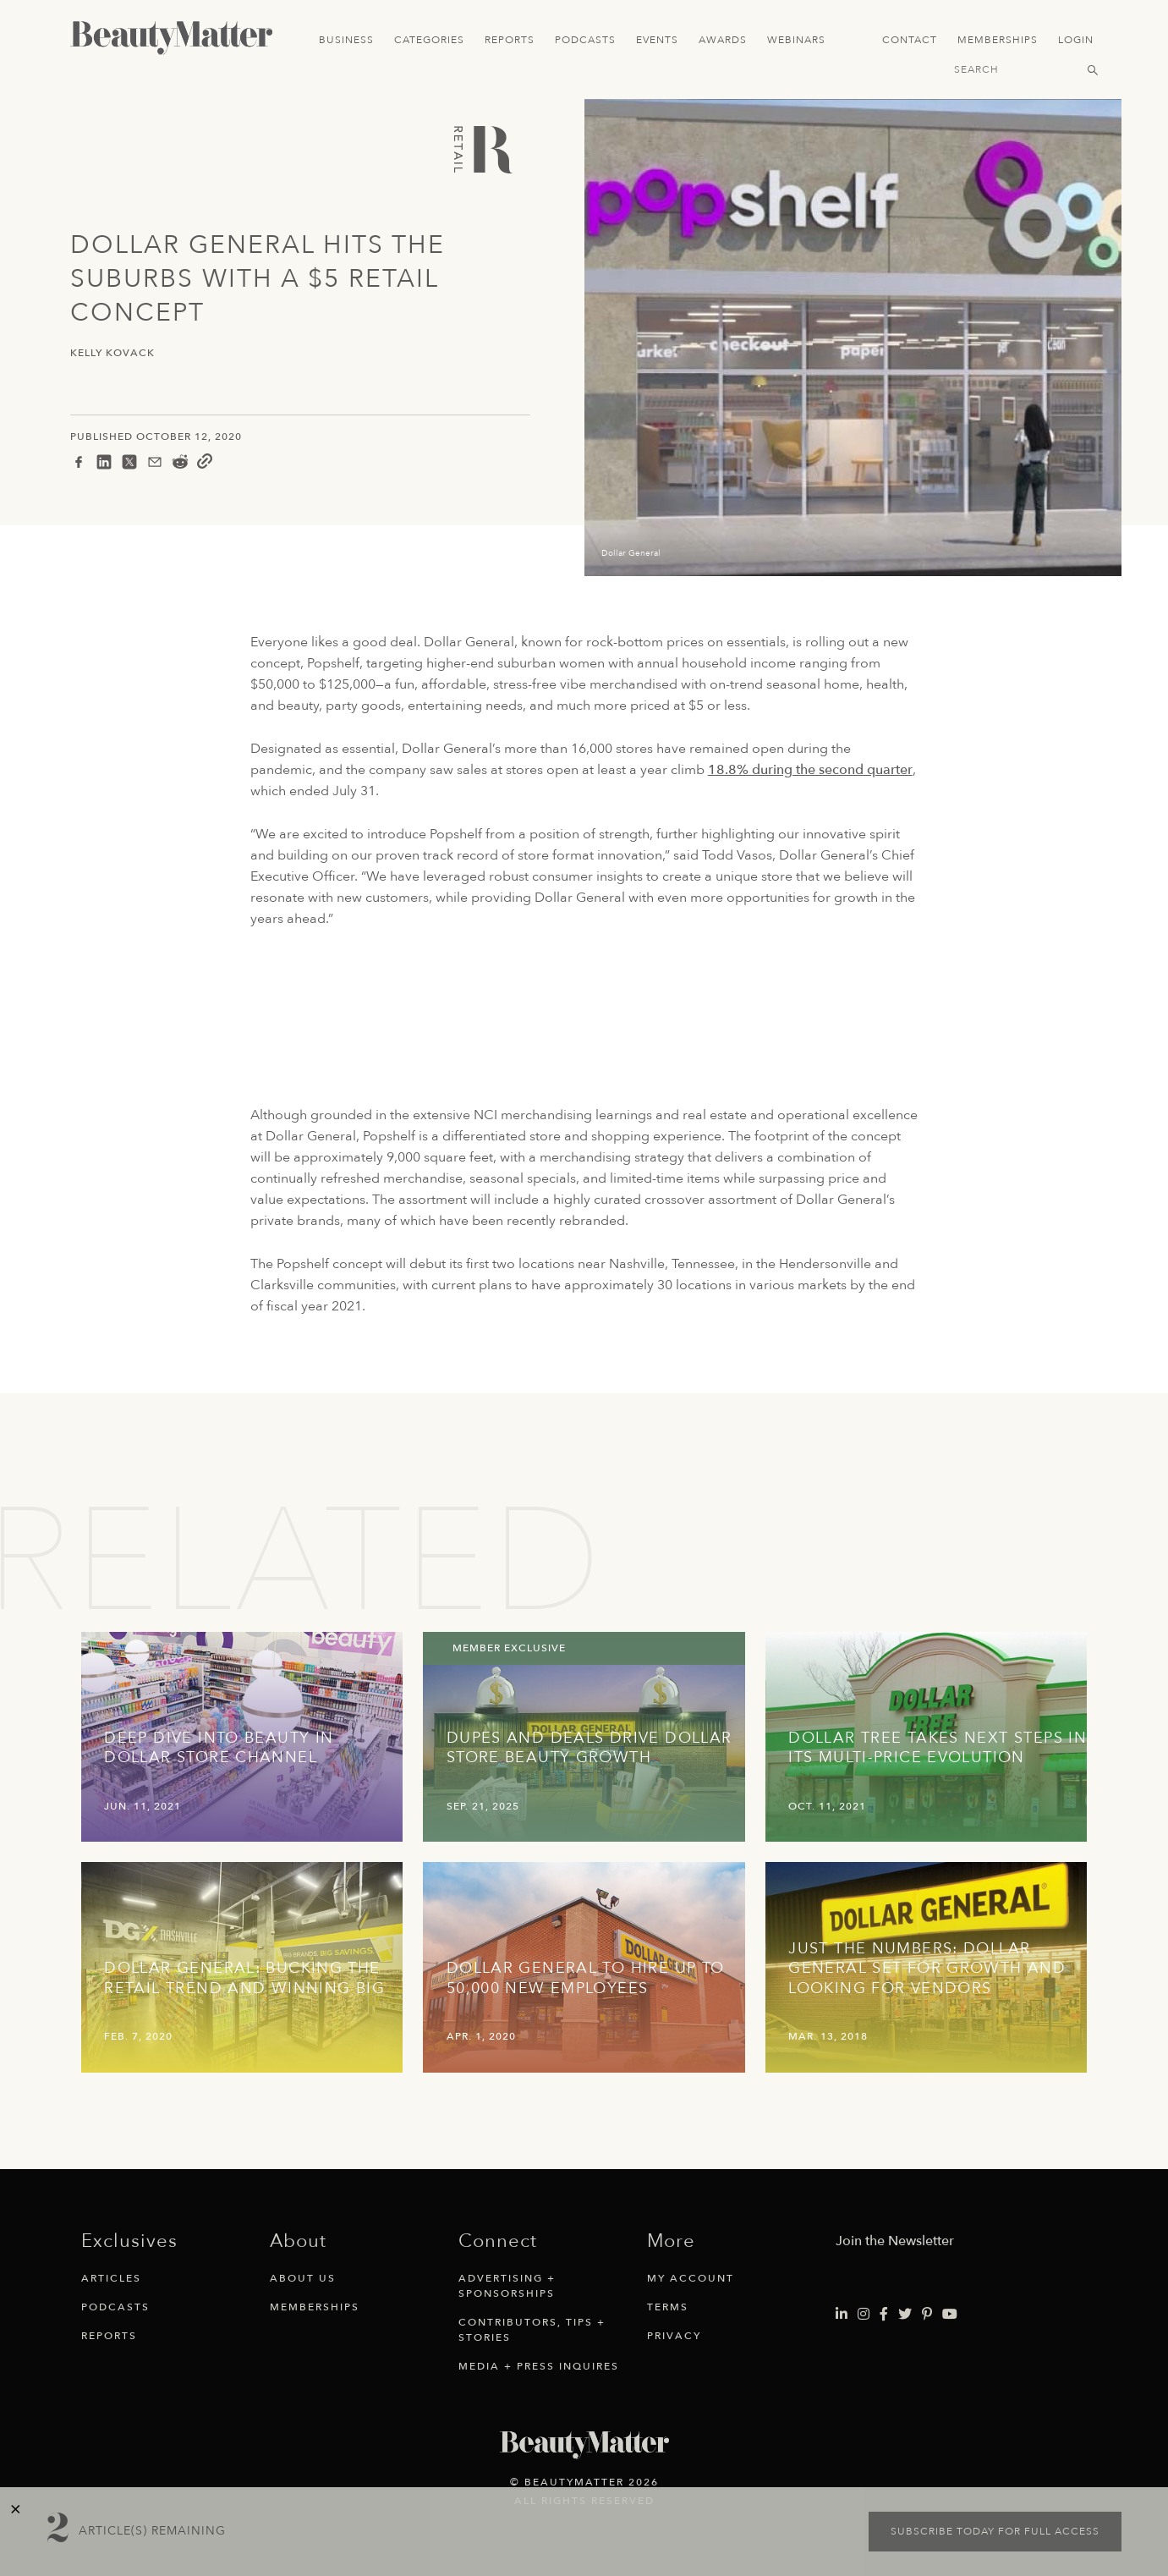 The width and height of the screenshot is (1168, 2576). What do you see at coordinates (927, 2314) in the screenshot?
I see `[Visit Beauty Matter on Pinterest. Opens an External Link]` at bounding box center [927, 2314].